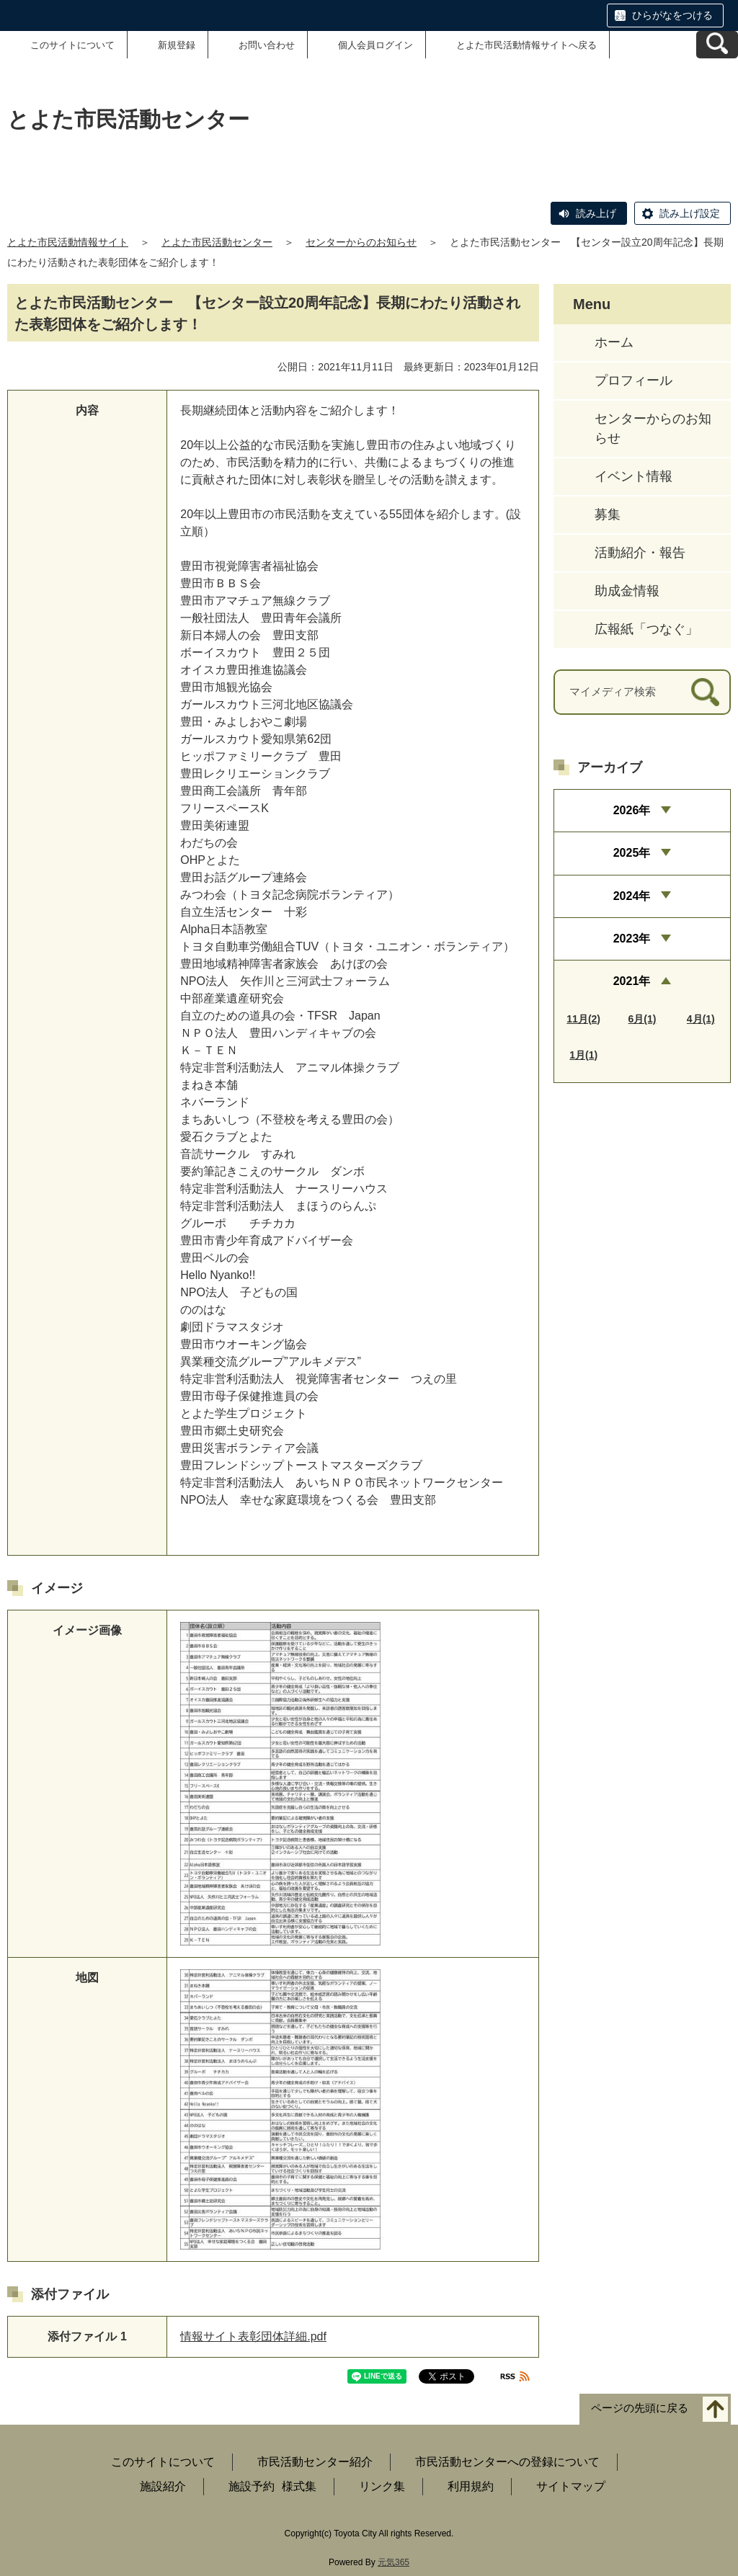  Describe the element at coordinates (570, 2486) in the screenshot. I see `サイトマップ` at that location.